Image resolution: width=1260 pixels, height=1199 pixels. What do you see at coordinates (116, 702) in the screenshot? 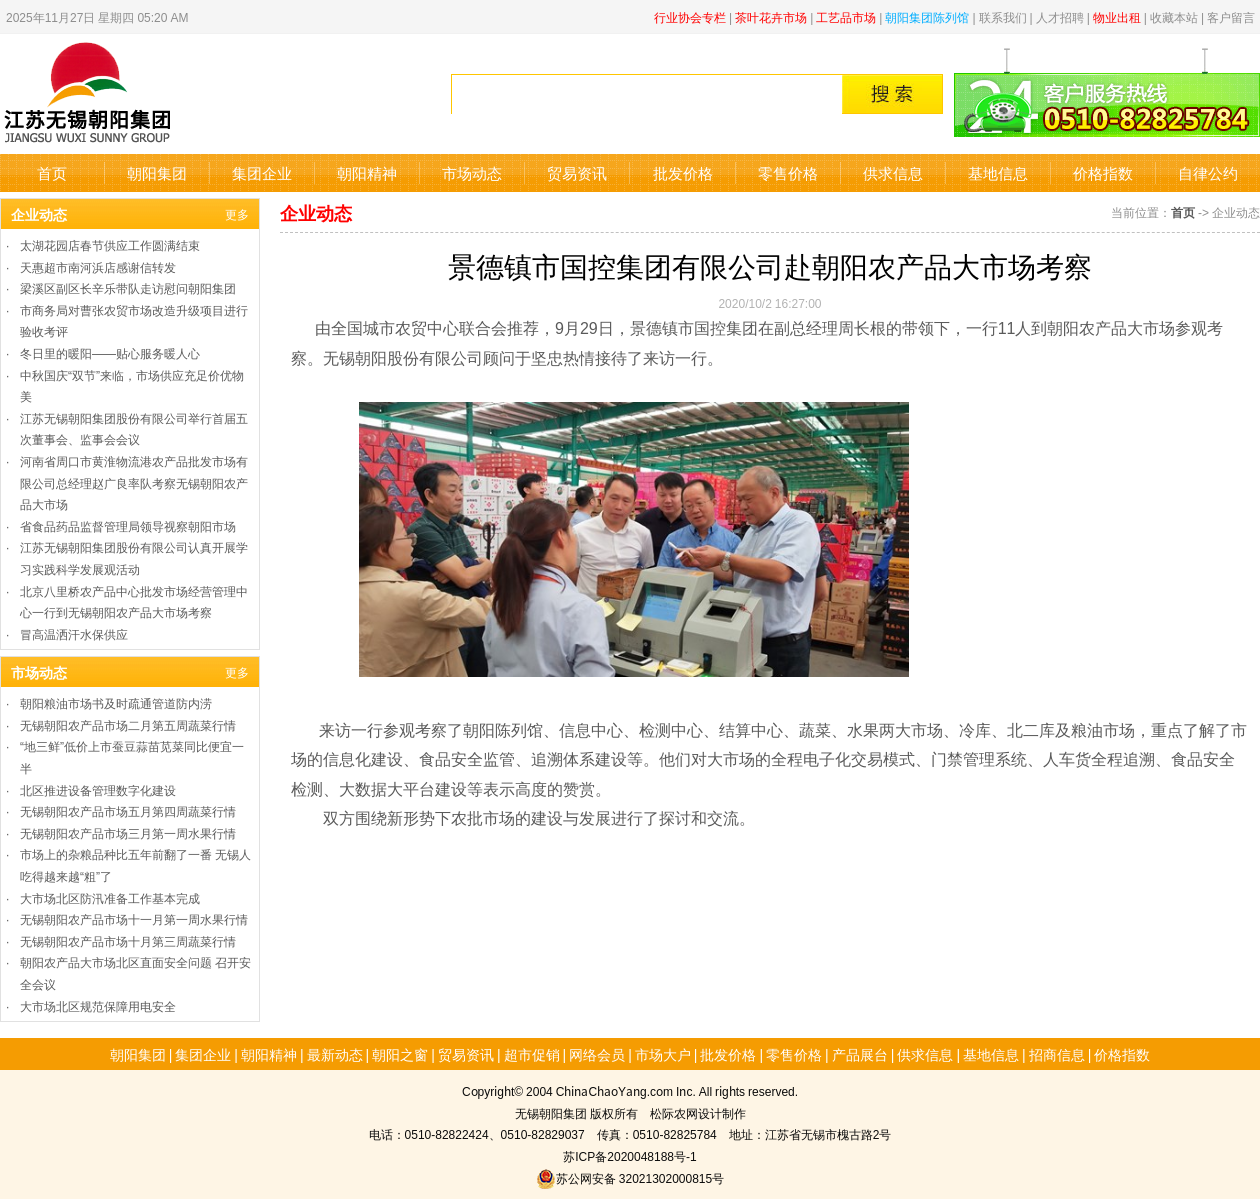
I see `朝阳粮油市场书及时疏通管道防内涝` at bounding box center [116, 702].